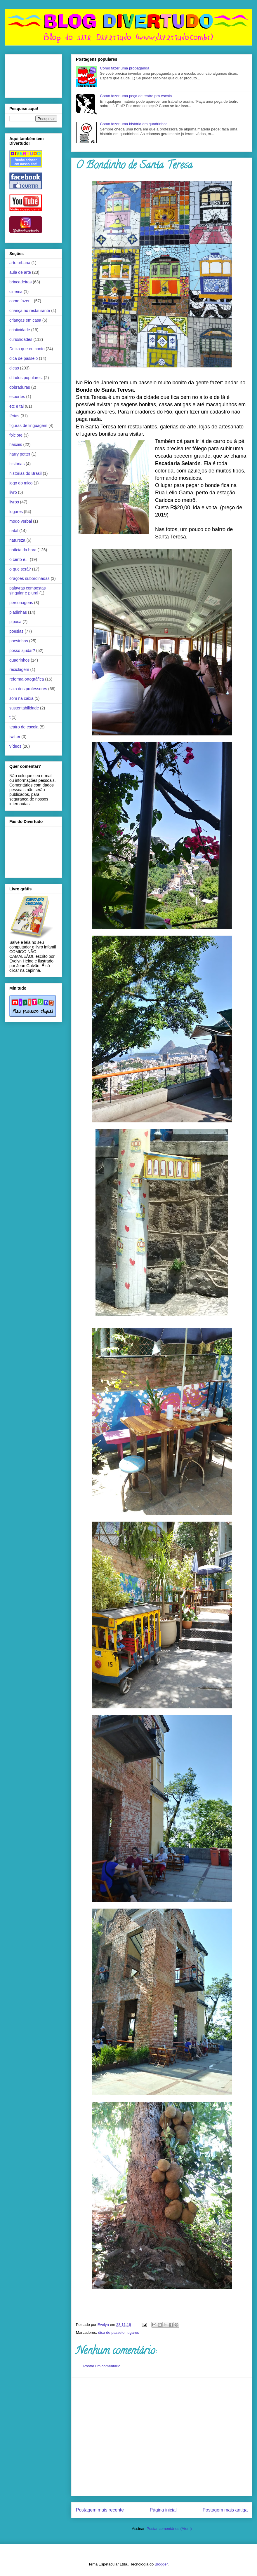 The height and width of the screenshot is (2576, 257). I want to click on quadrinhos, so click(19, 660).